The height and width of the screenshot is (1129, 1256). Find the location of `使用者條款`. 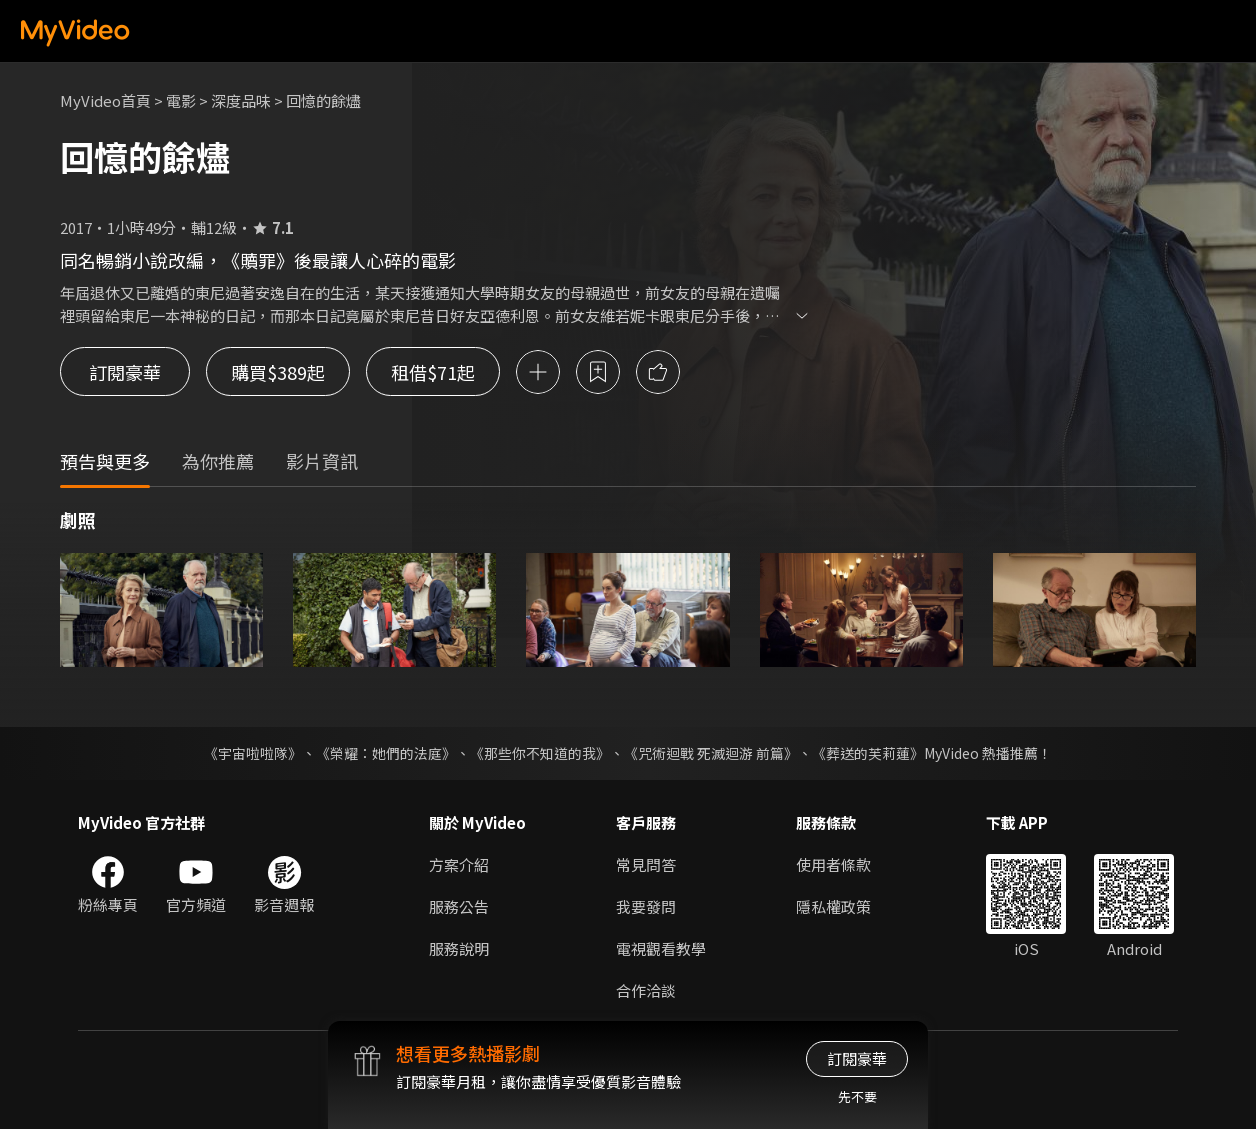

使用者條款 is located at coordinates (833, 864).